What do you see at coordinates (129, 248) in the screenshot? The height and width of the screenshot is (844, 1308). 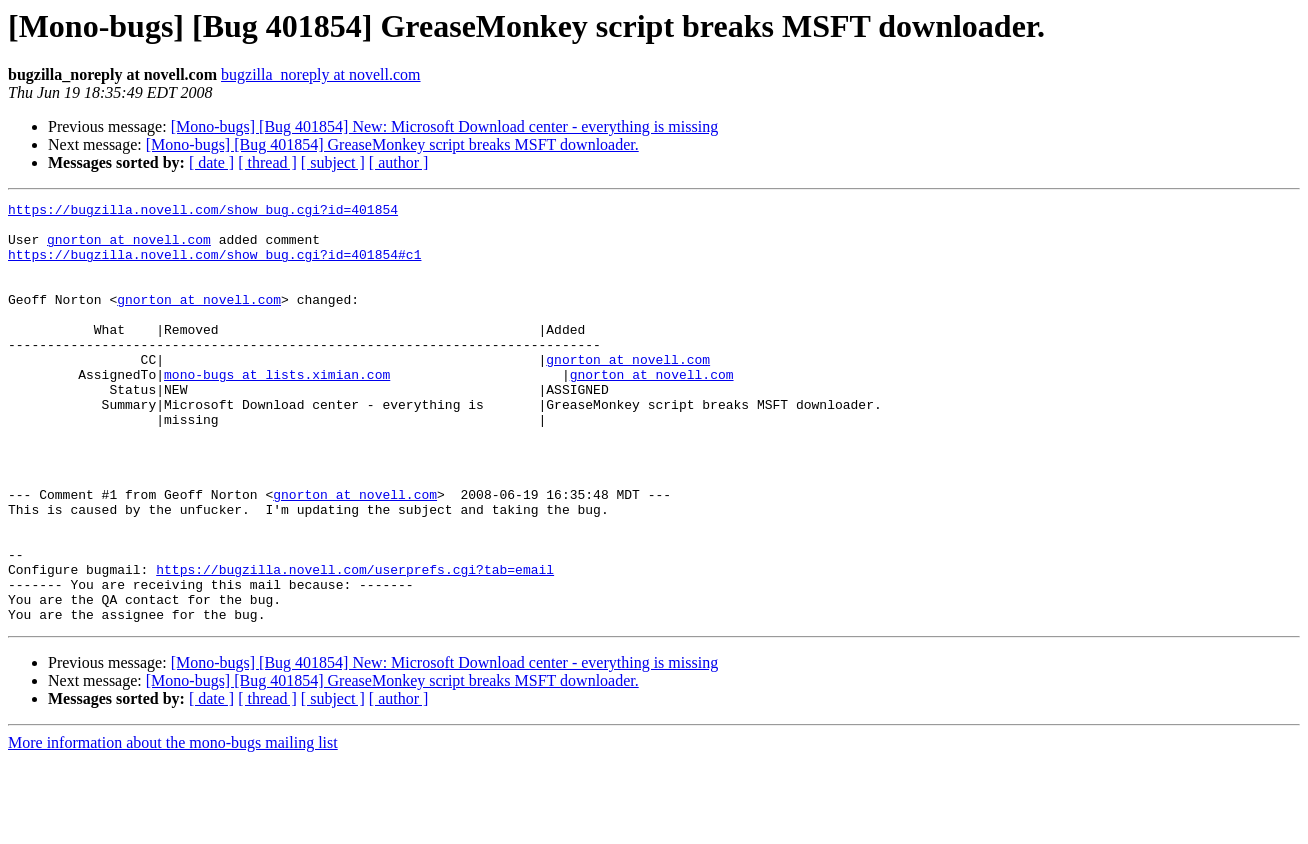 I see `gnorton at novell.com` at bounding box center [129, 248].